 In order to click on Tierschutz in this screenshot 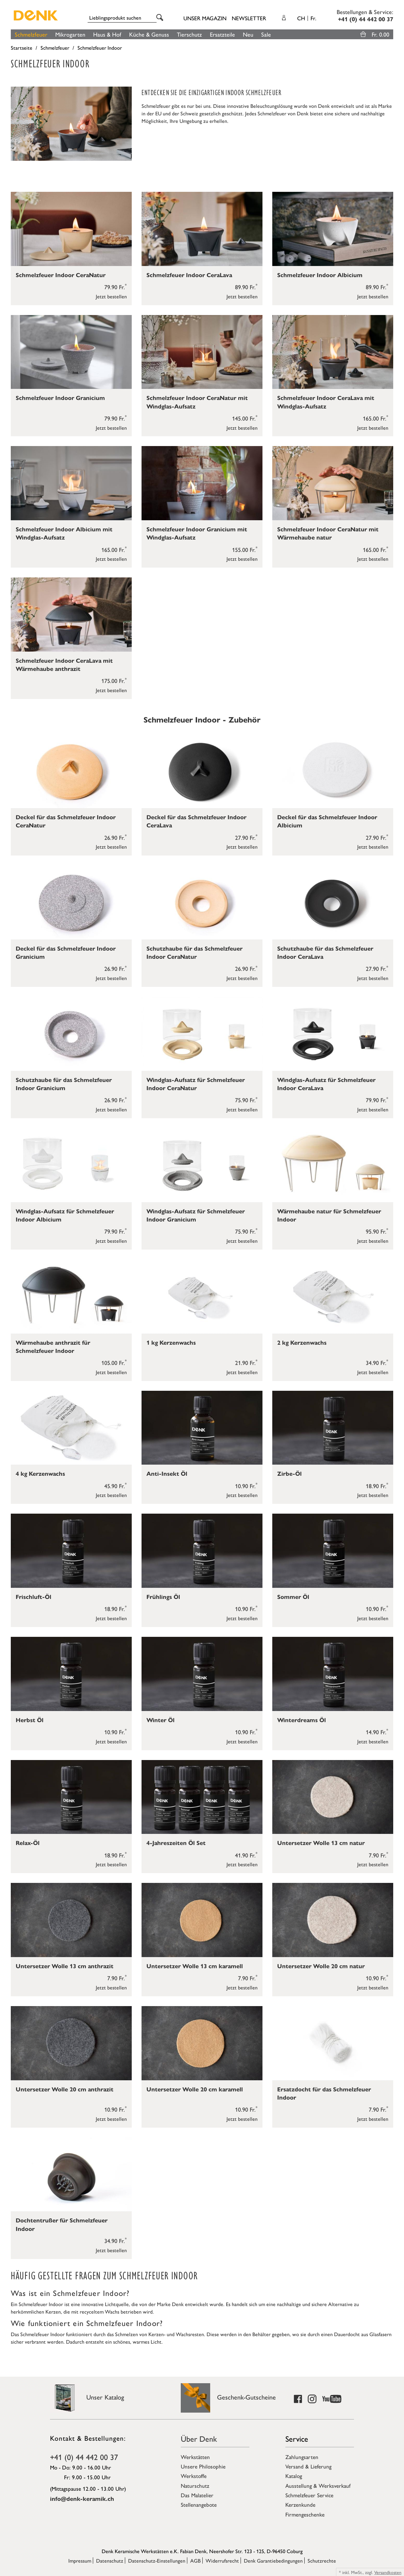, I will do `click(189, 34)`.